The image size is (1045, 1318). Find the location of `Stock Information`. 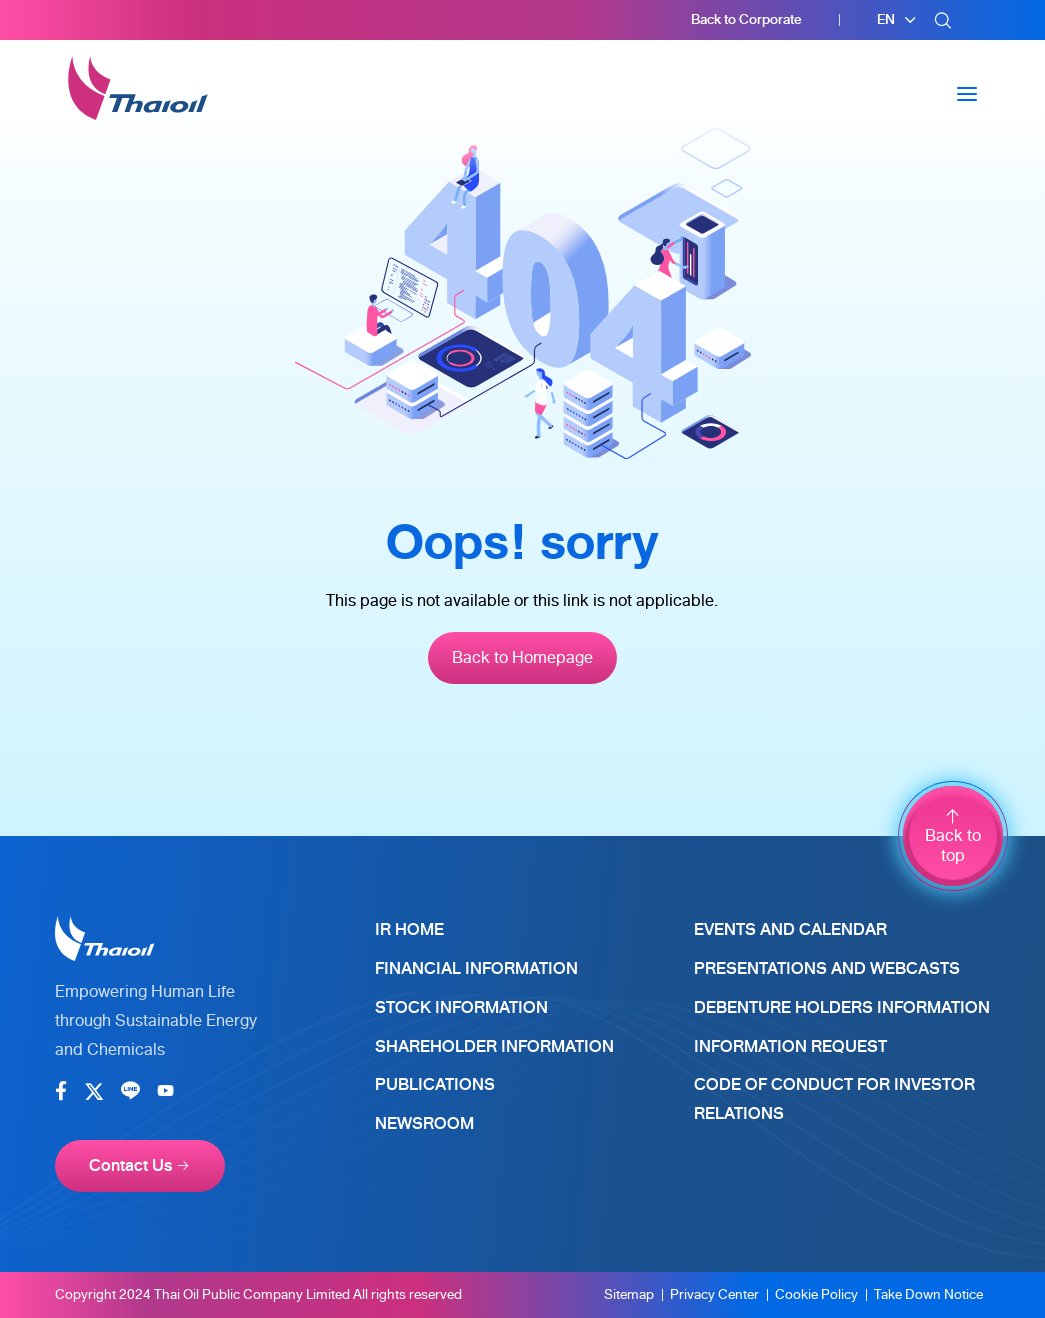

Stock Information is located at coordinates (461, 1007).